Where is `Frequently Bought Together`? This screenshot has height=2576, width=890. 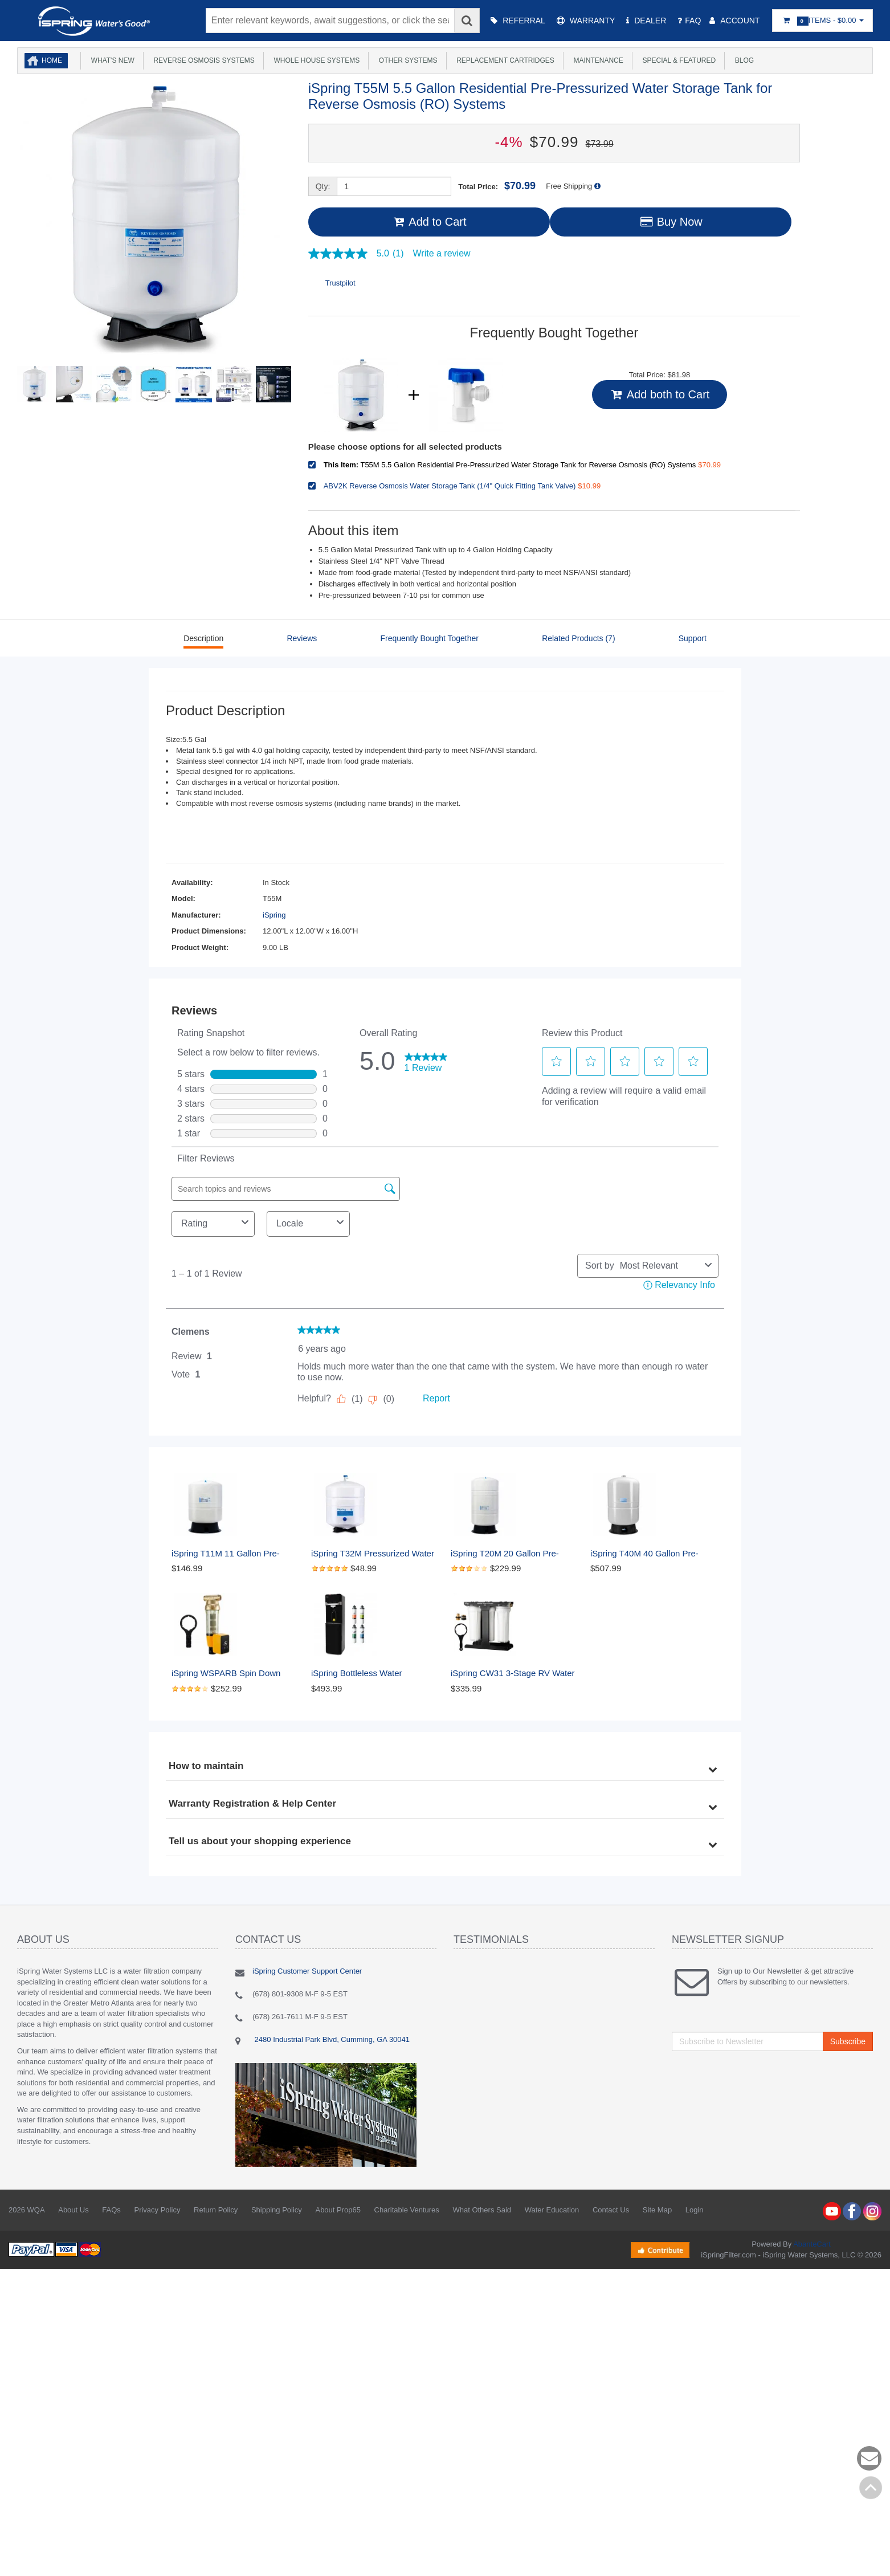 Frequently Bought Together is located at coordinates (429, 638).